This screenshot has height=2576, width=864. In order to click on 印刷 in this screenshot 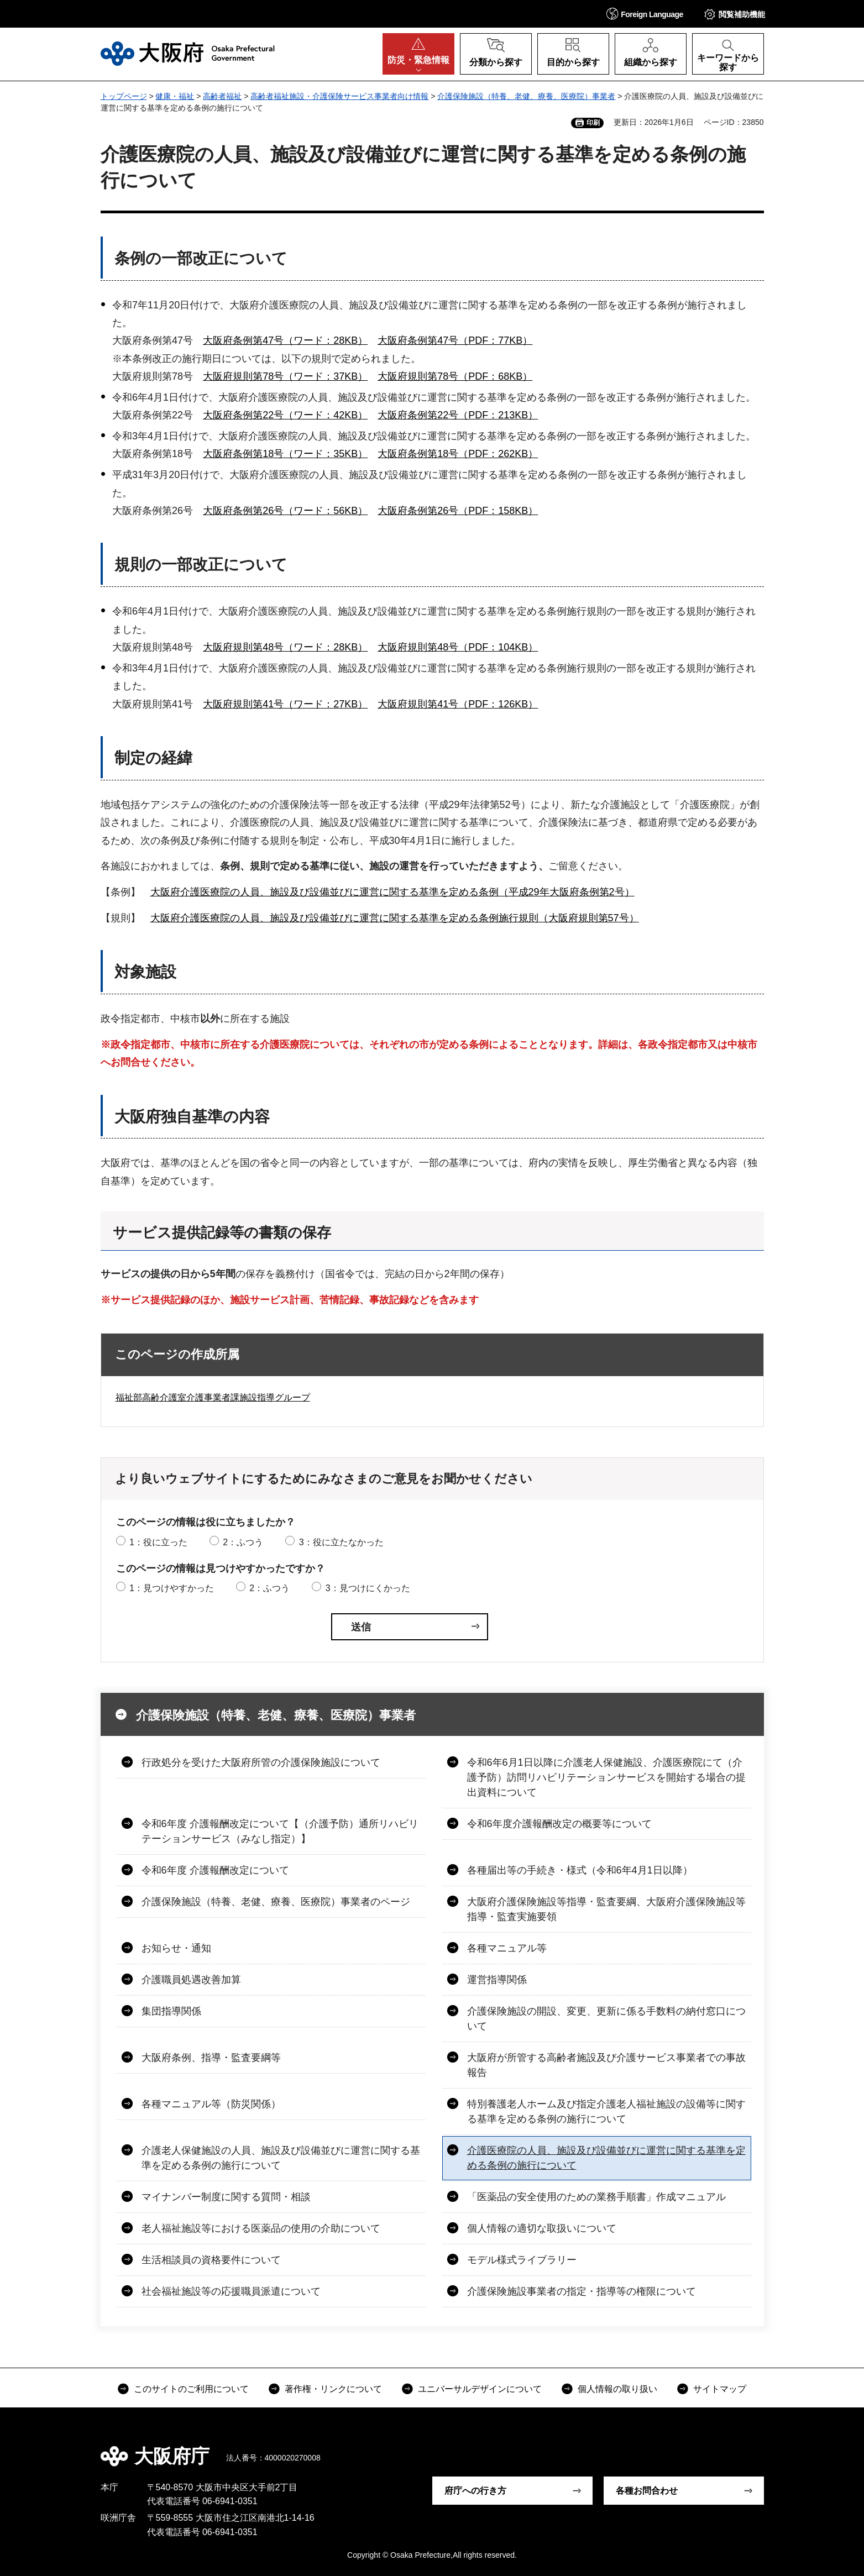, I will do `click(593, 123)`.